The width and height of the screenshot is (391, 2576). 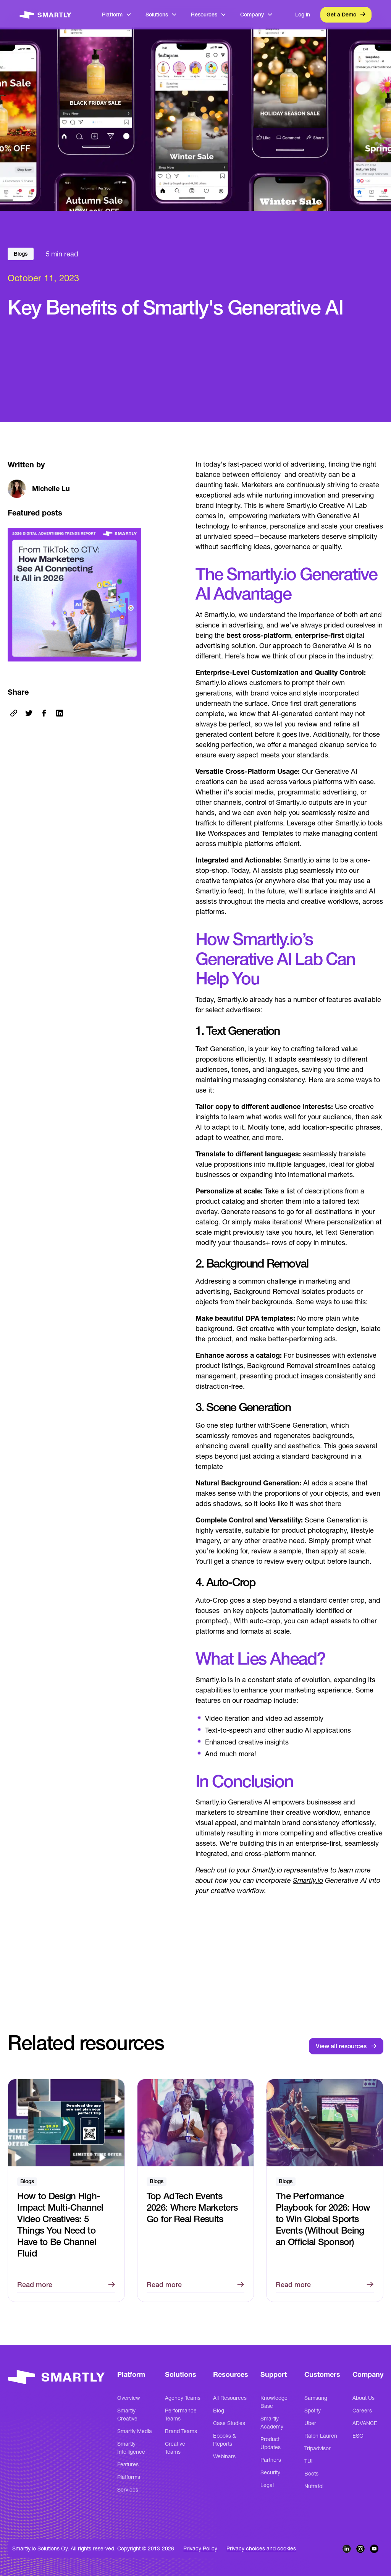 What do you see at coordinates (131, 2447) in the screenshot?
I see `Smartly Intelligence` at bounding box center [131, 2447].